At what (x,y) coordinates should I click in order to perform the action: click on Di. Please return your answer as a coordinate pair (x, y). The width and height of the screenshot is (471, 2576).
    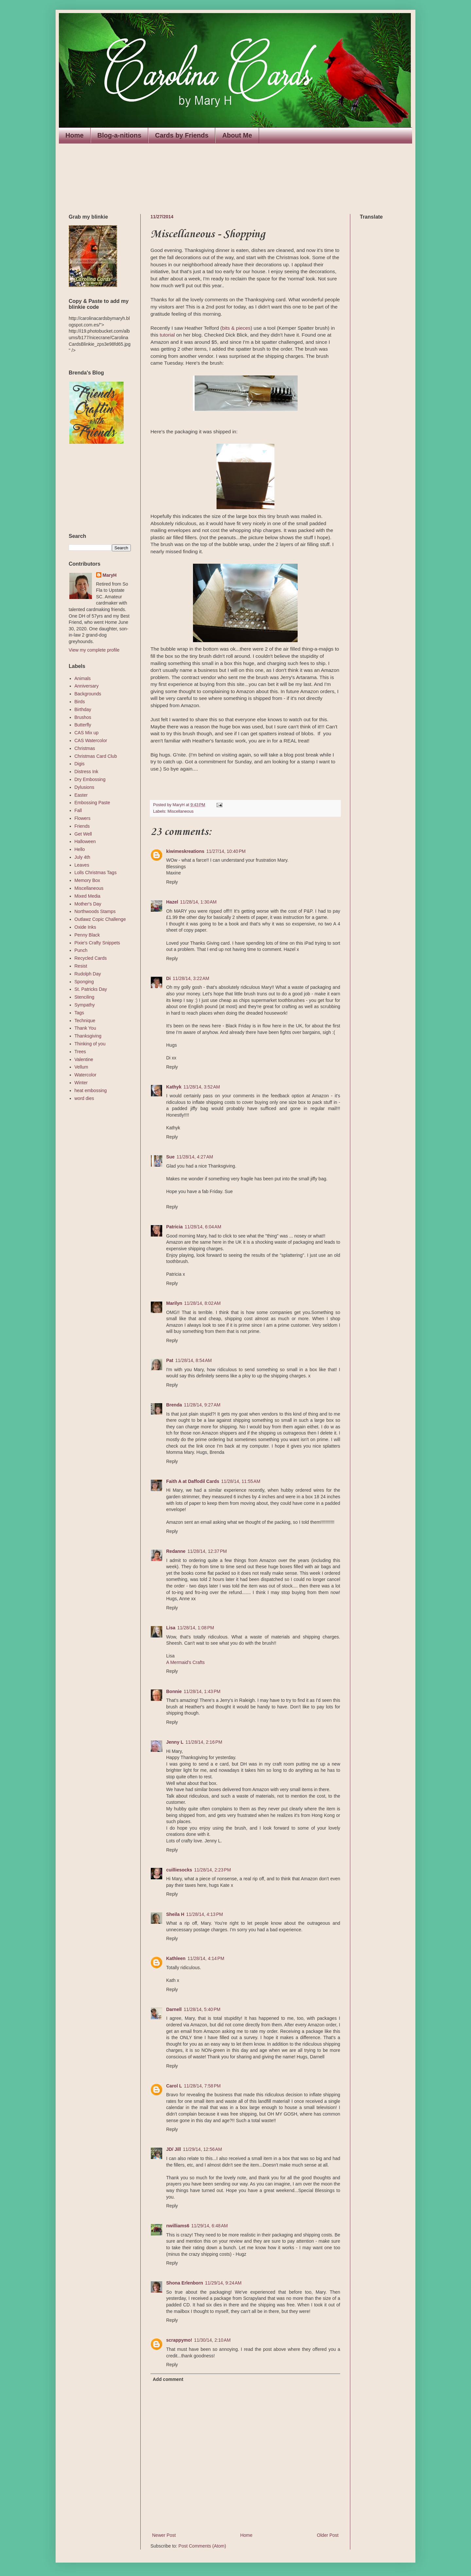
    Looking at the image, I should click on (168, 978).